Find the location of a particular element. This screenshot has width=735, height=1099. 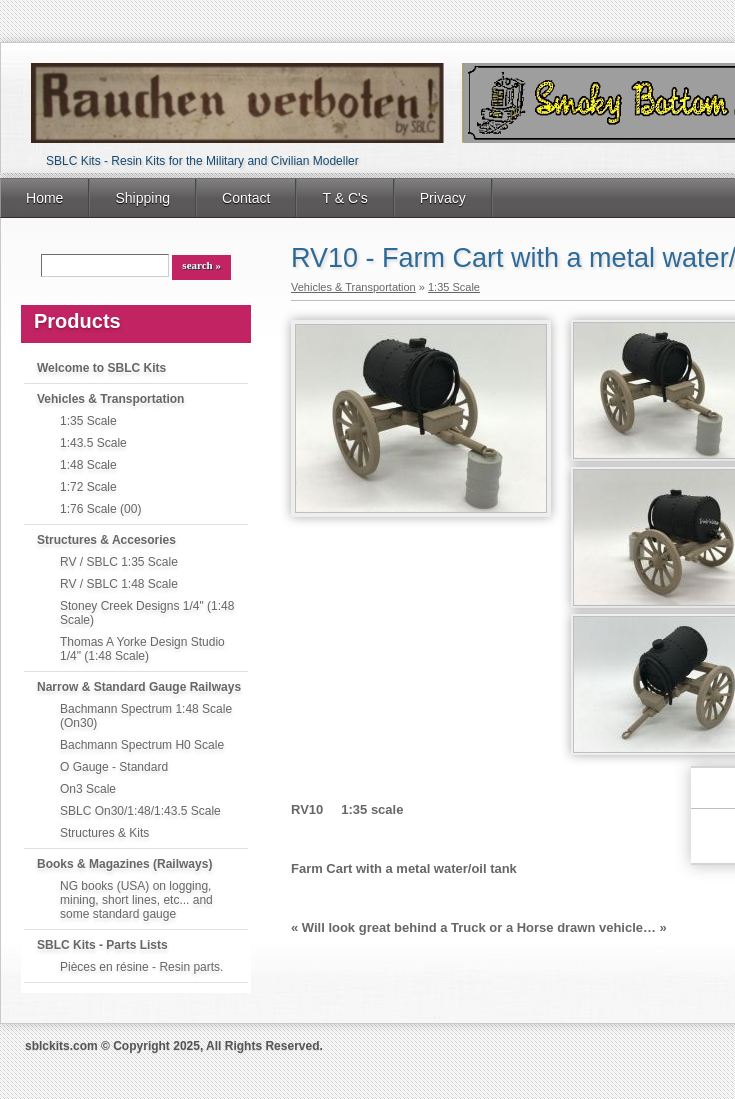

Thomas A Yorke Design Studio 1/4" (1:48 Scale) is located at coordinates (142, 649).